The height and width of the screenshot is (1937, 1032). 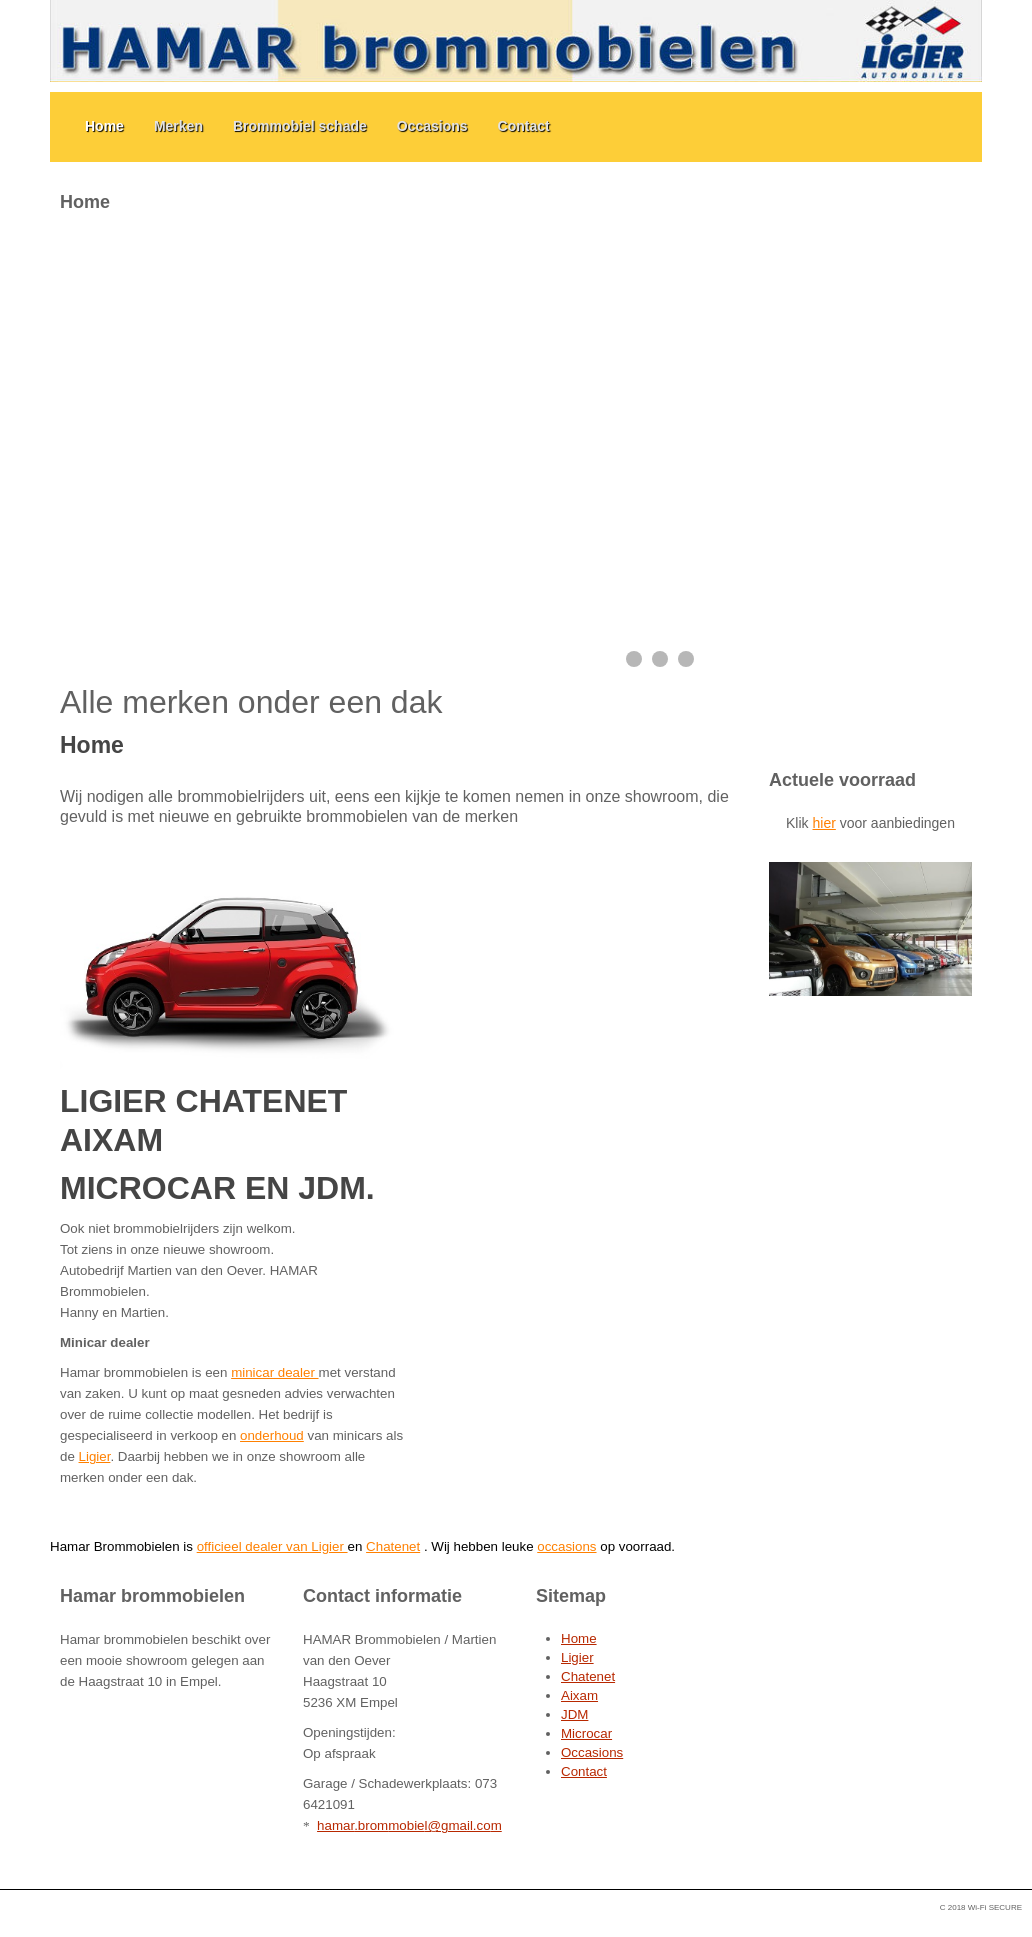 I want to click on Brommobiel schade, so click(x=300, y=126).